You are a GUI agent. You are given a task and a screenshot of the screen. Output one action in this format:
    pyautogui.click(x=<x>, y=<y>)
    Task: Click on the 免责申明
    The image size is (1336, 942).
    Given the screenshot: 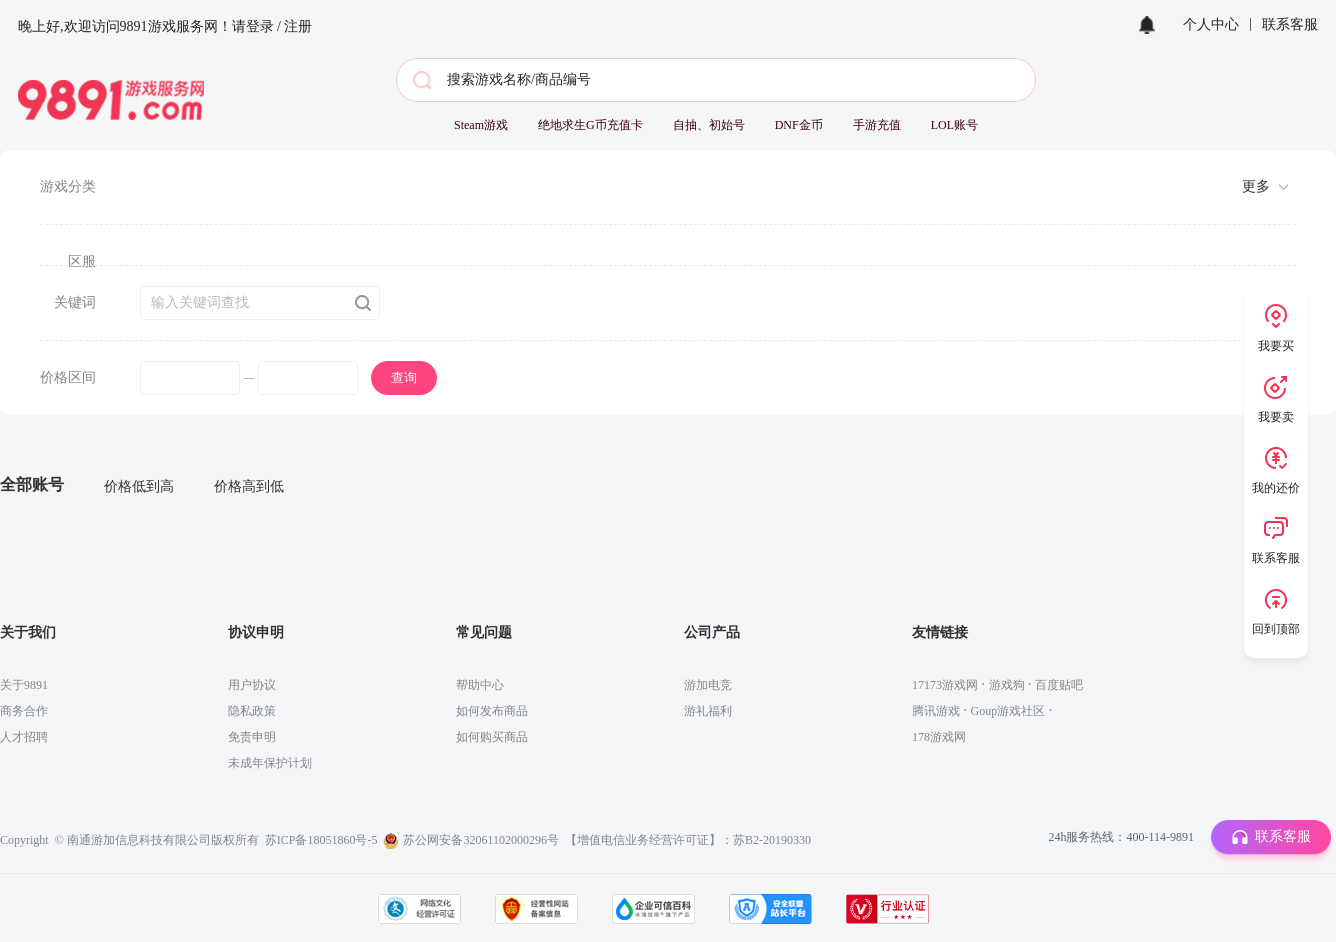 What is the action you would take?
    pyautogui.click(x=252, y=737)
    